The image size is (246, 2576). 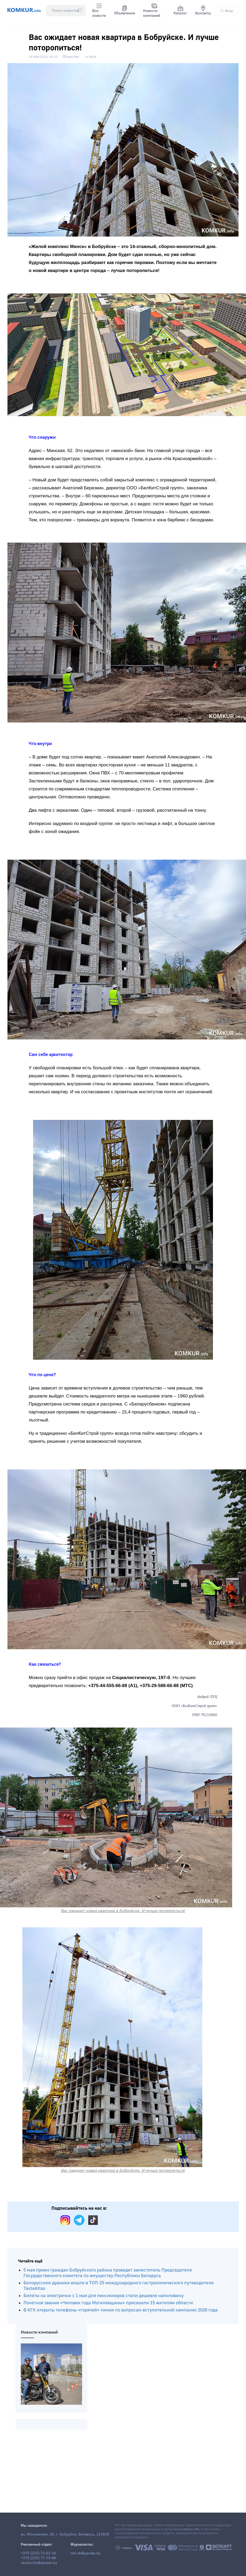 I want to click on Общество, so click(x=70, y=56).